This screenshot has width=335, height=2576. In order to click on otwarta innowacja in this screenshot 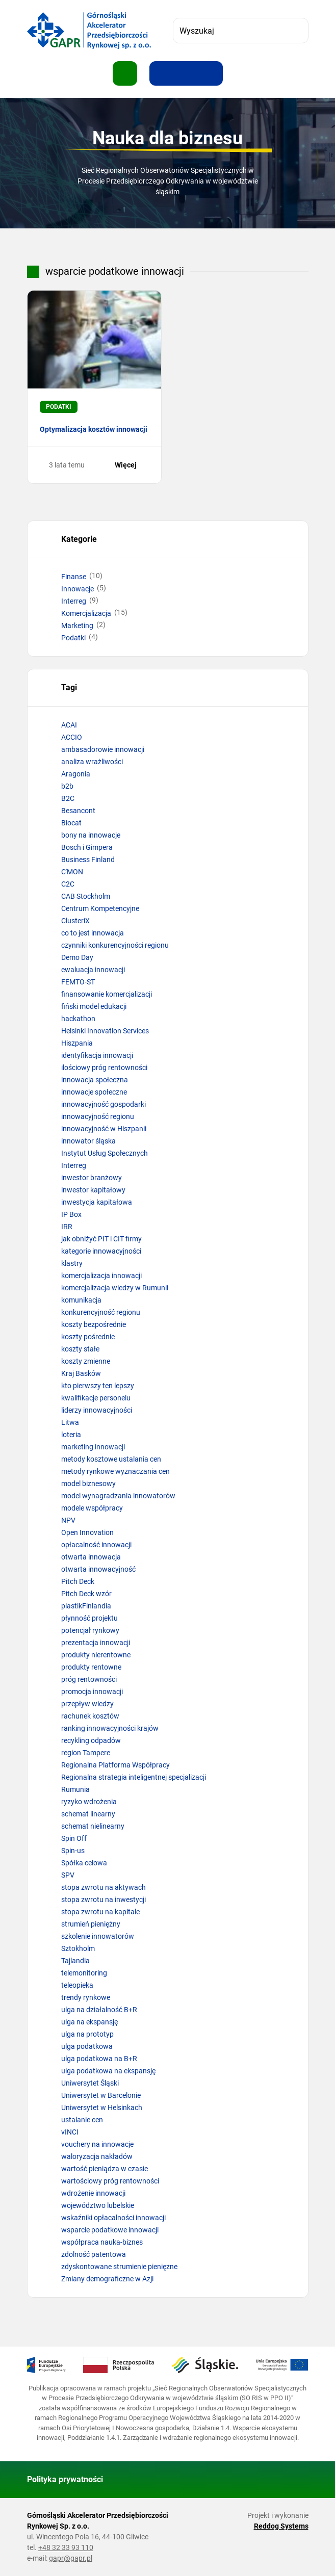, I will do `click(91, 1557)`.